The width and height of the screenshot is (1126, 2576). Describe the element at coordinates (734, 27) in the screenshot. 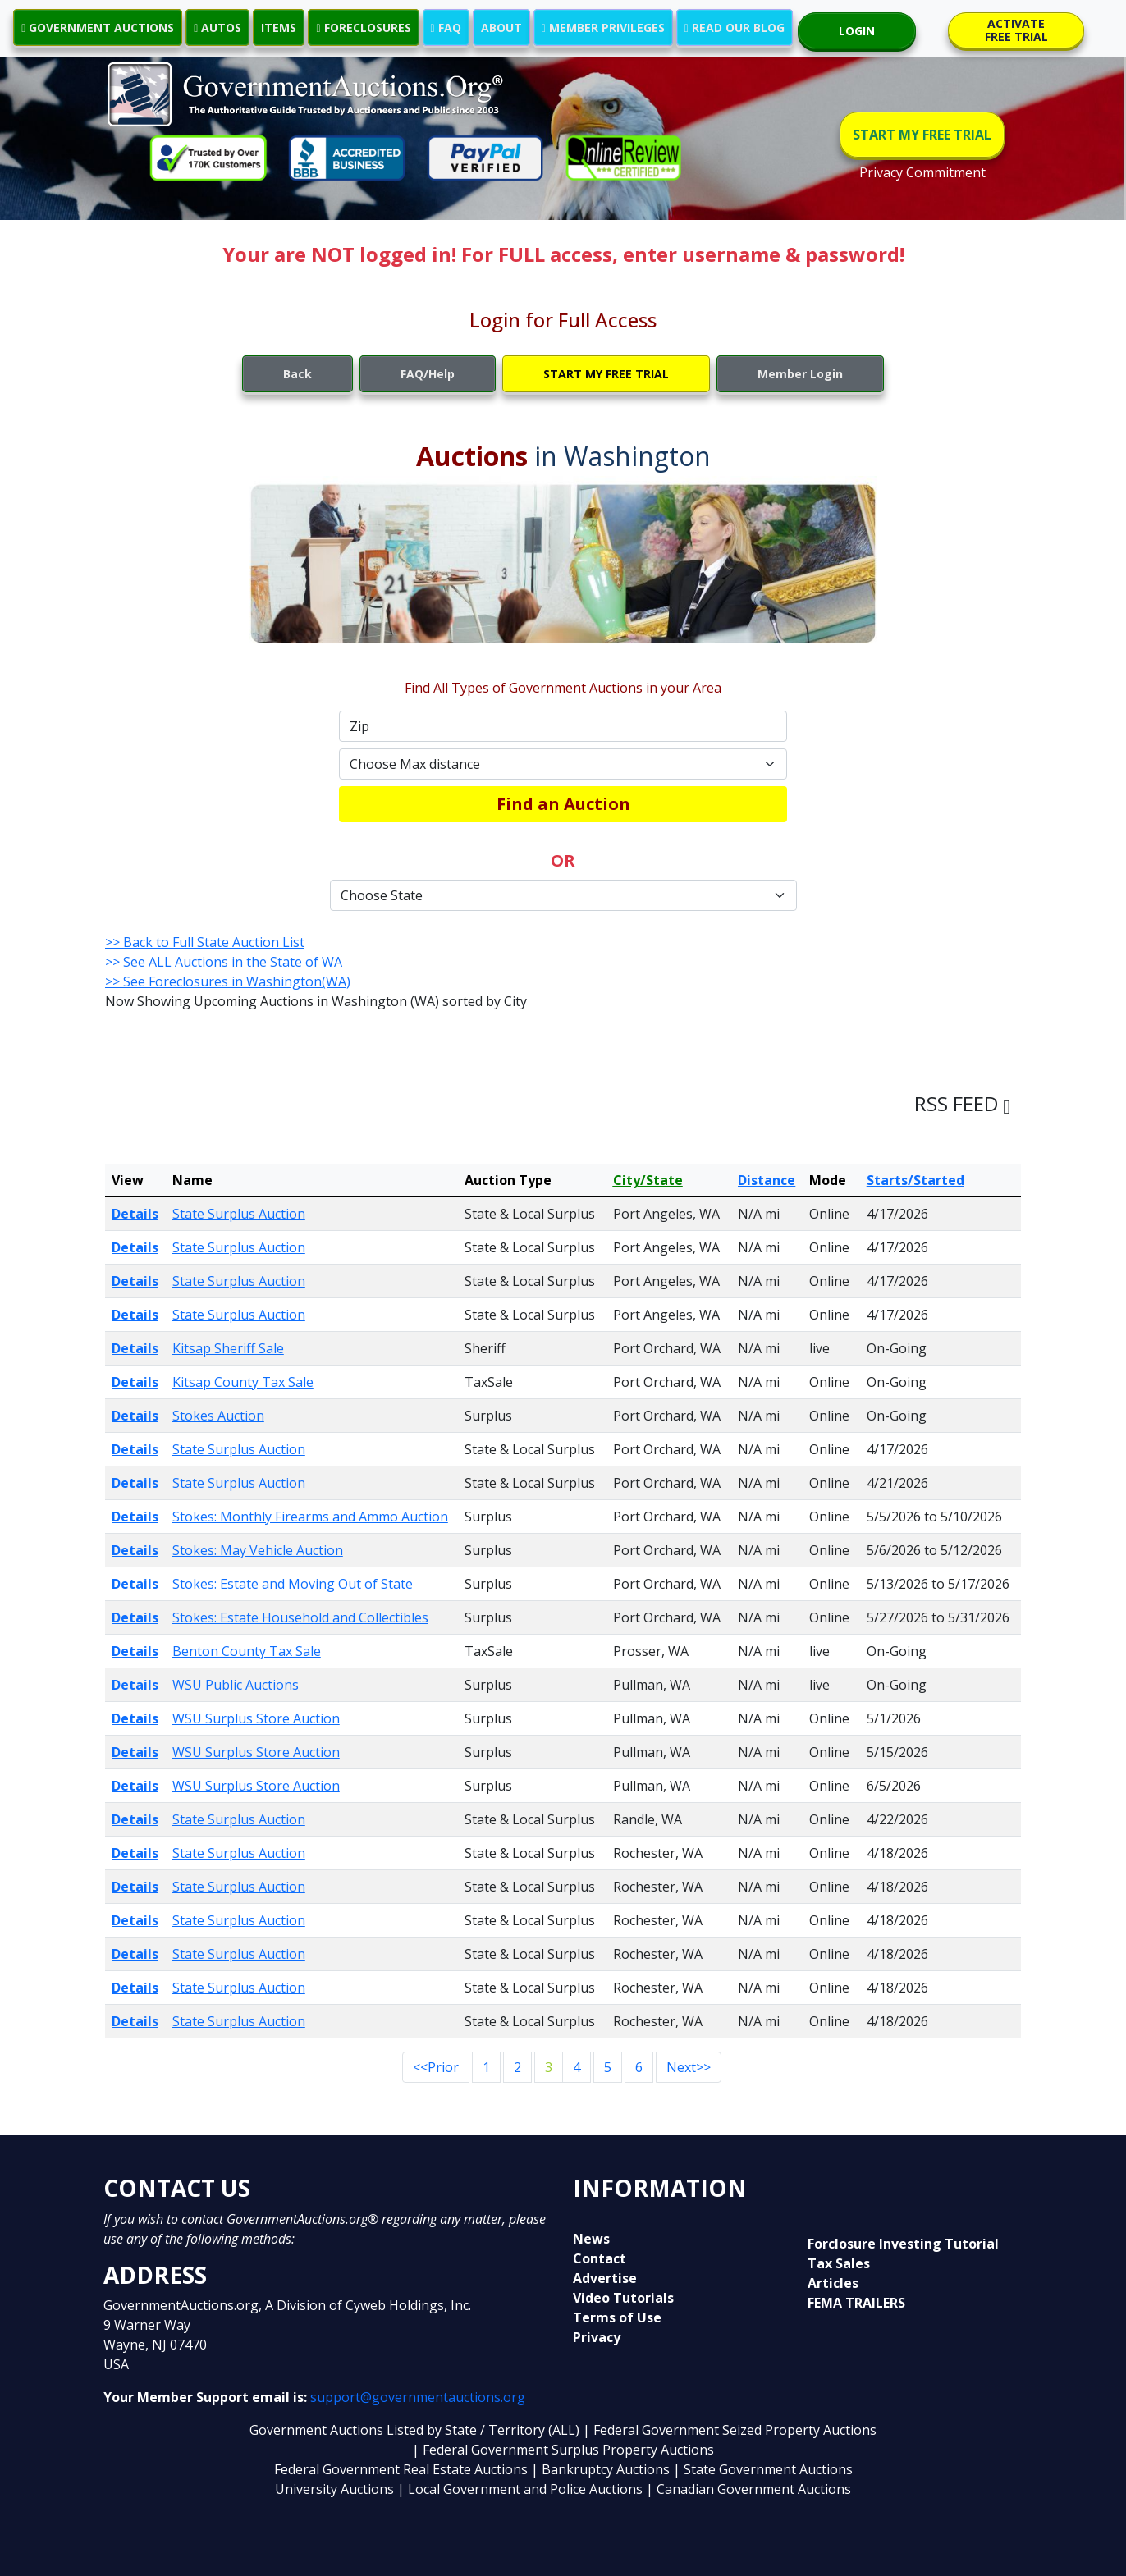

I see `READ OUR BLOG` at that location.